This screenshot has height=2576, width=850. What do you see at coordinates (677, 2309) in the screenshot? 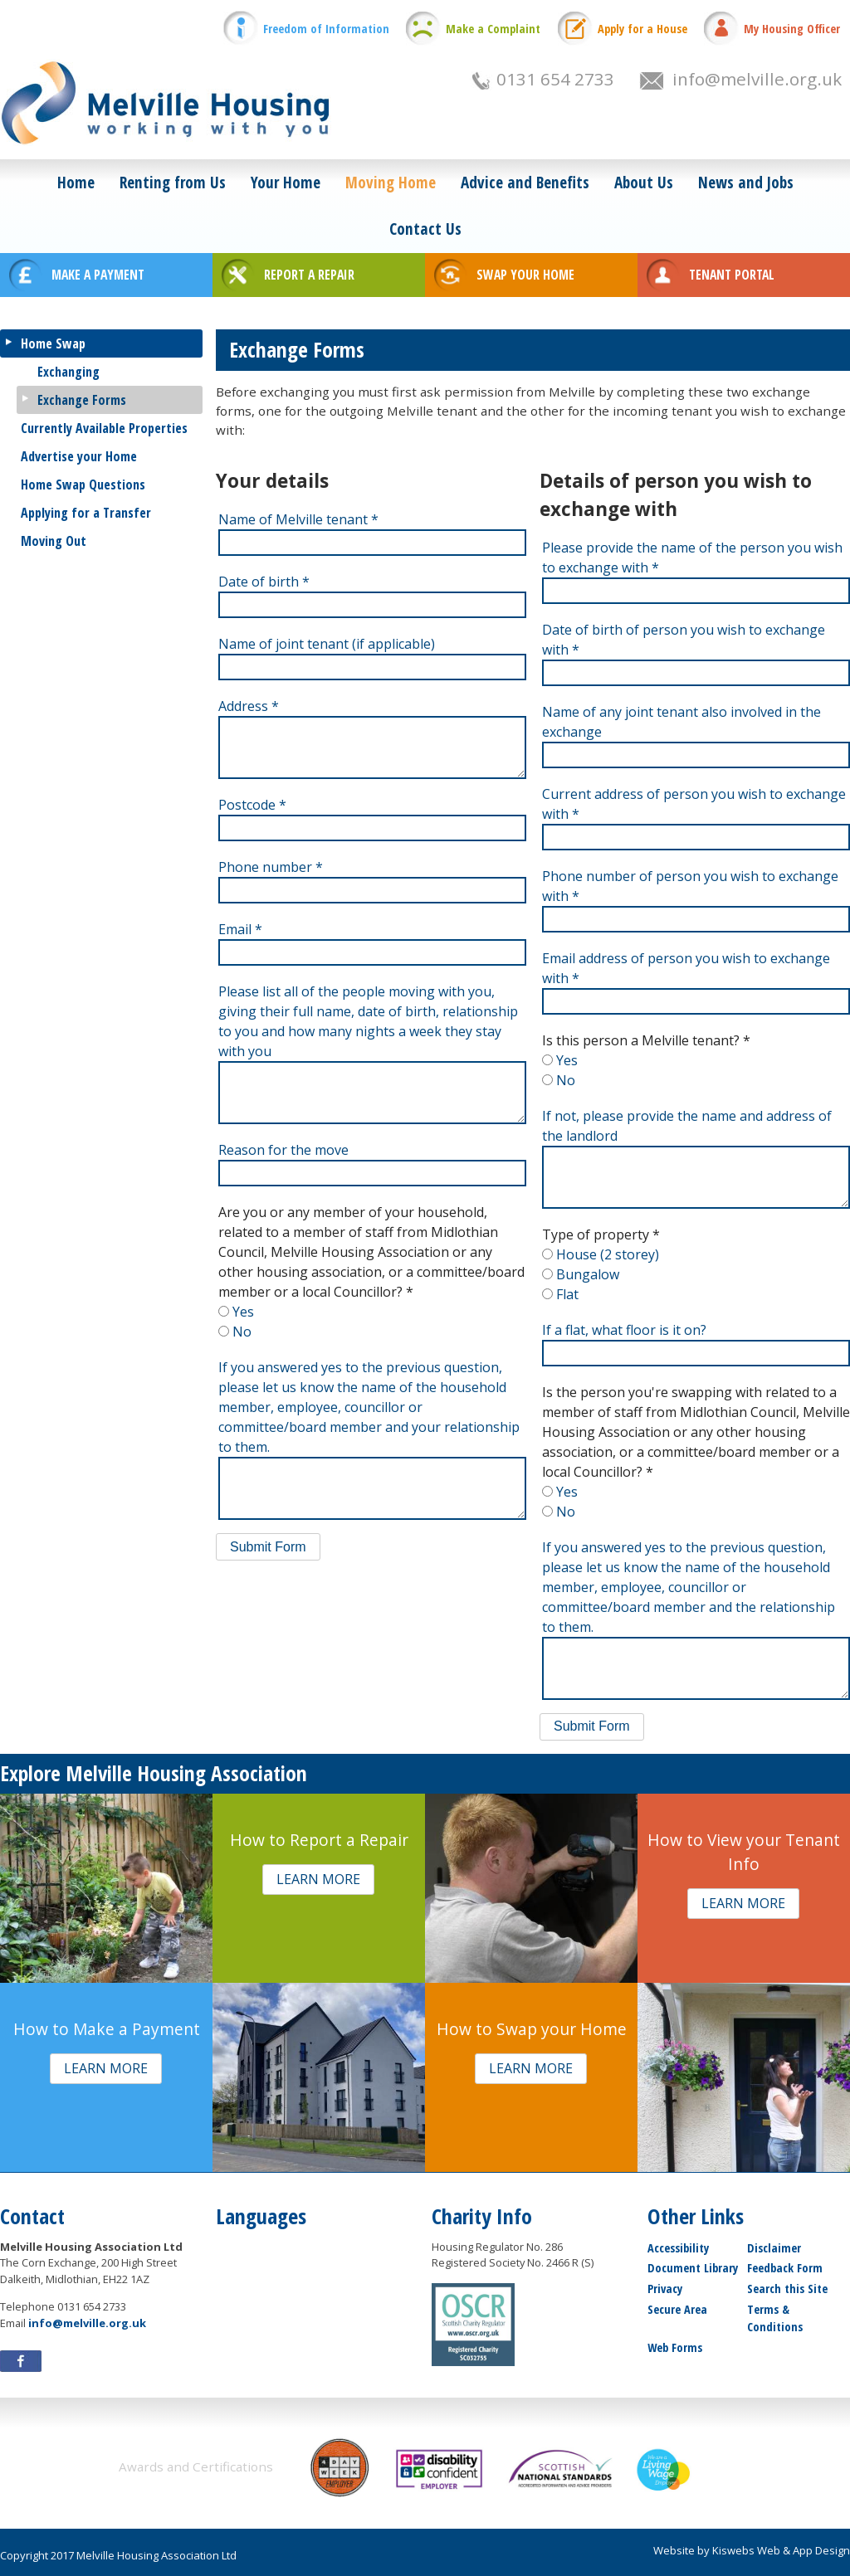
I see `Secure Area` at bounding box center [677, 2309].